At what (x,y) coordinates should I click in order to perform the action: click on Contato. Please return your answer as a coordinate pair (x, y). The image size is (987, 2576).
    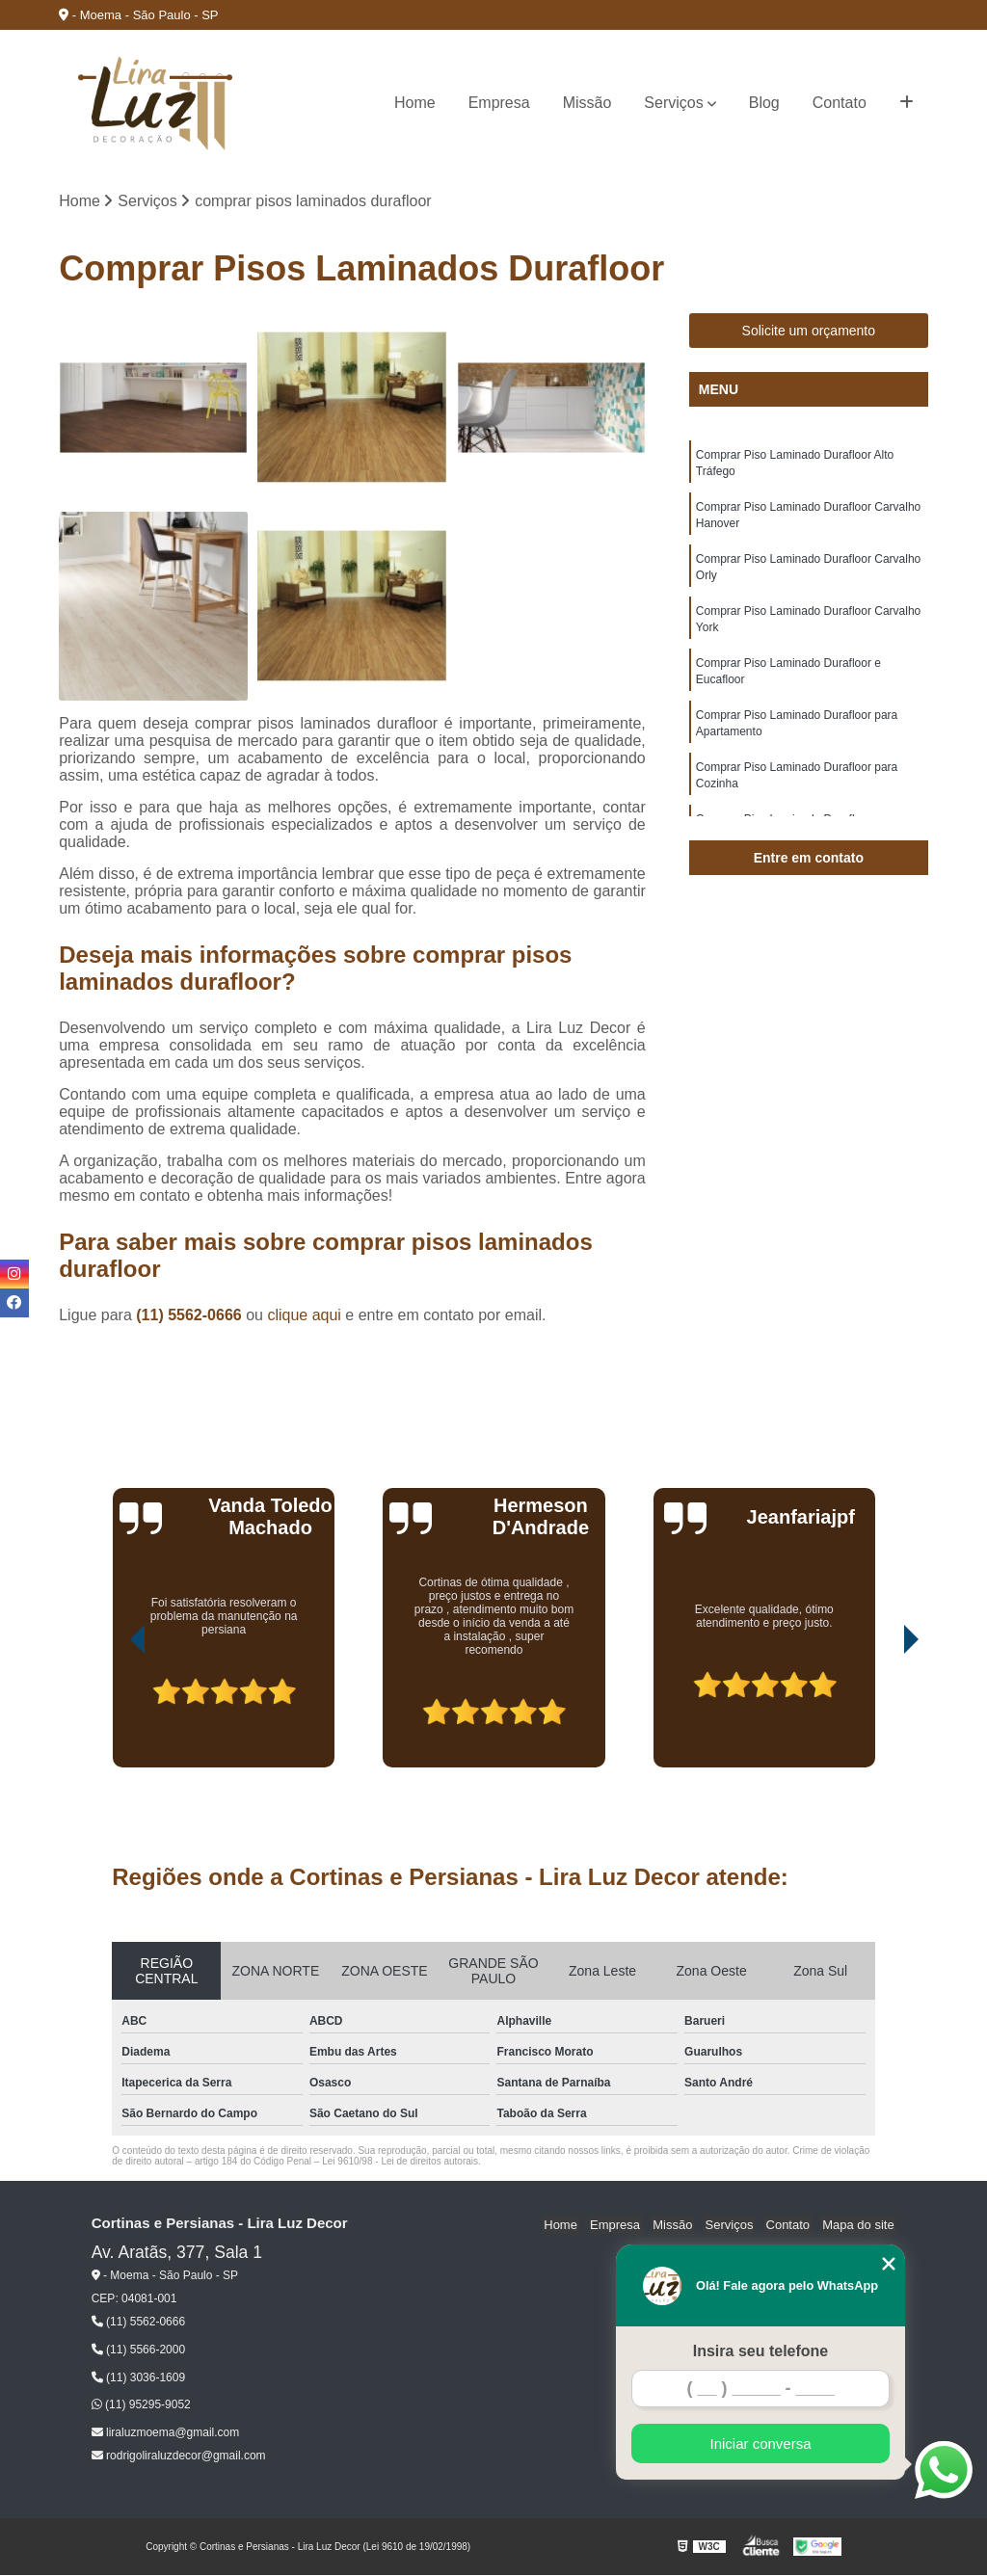
    Looking at the image, I should click on (840, 102).